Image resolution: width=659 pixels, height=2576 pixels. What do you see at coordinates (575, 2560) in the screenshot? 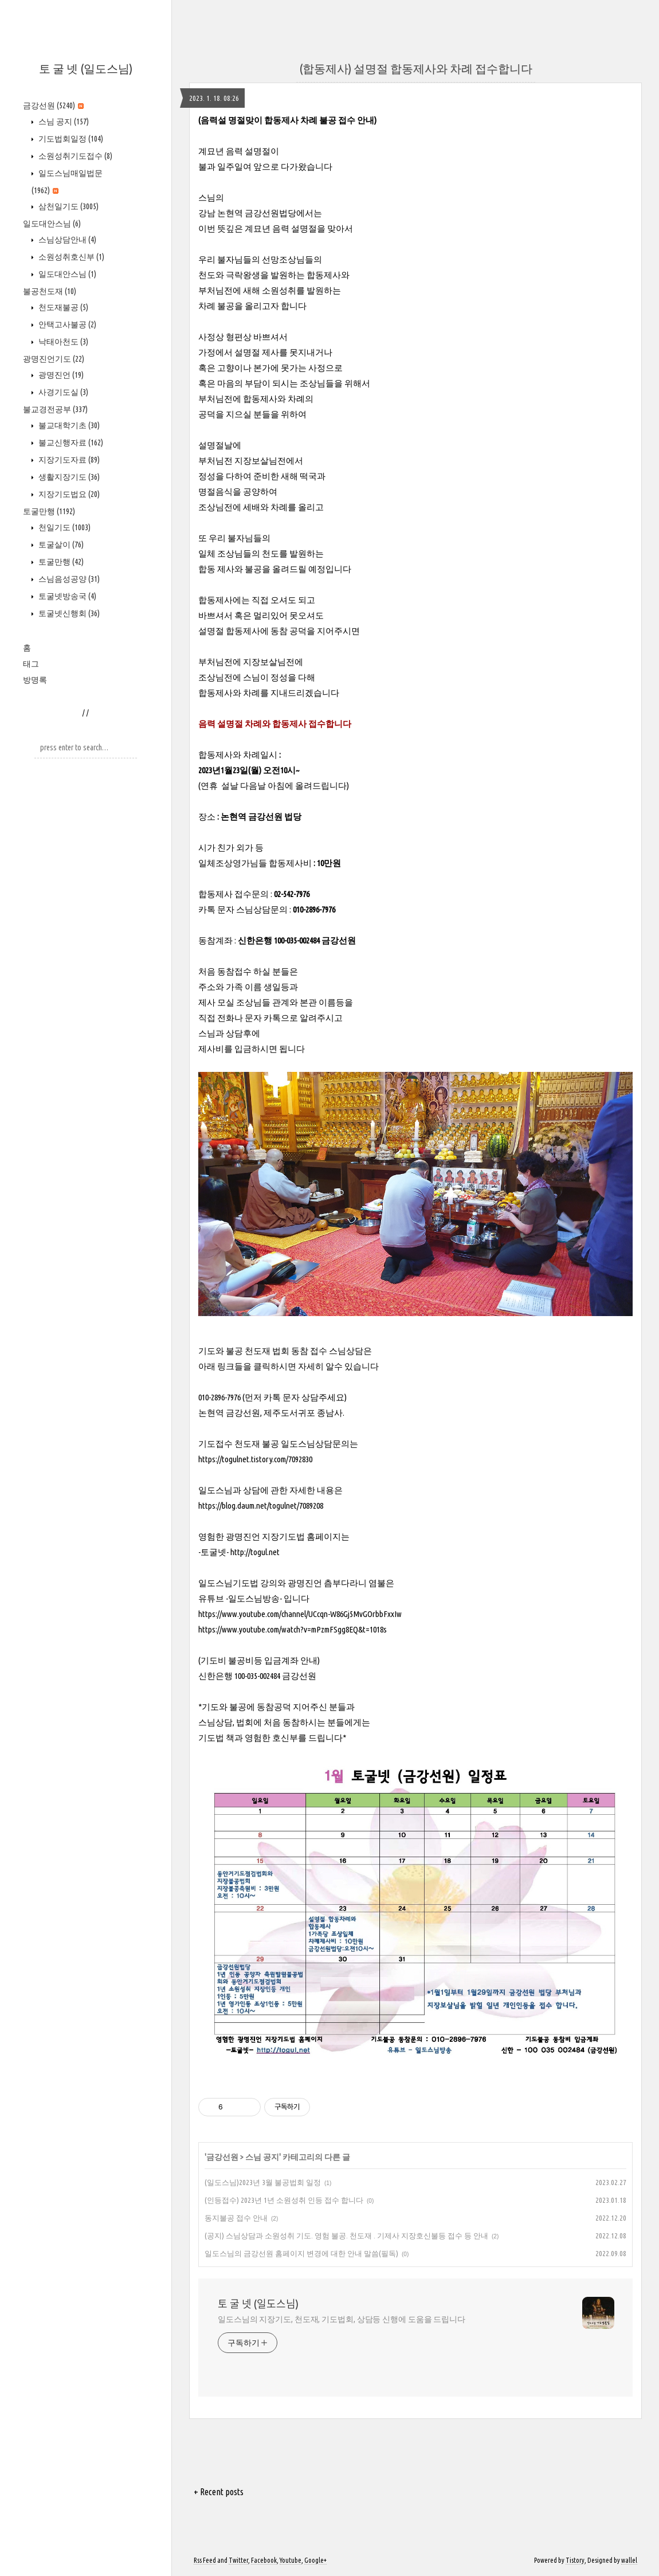
I see `Tistory` at bounding box center [575, 2560].